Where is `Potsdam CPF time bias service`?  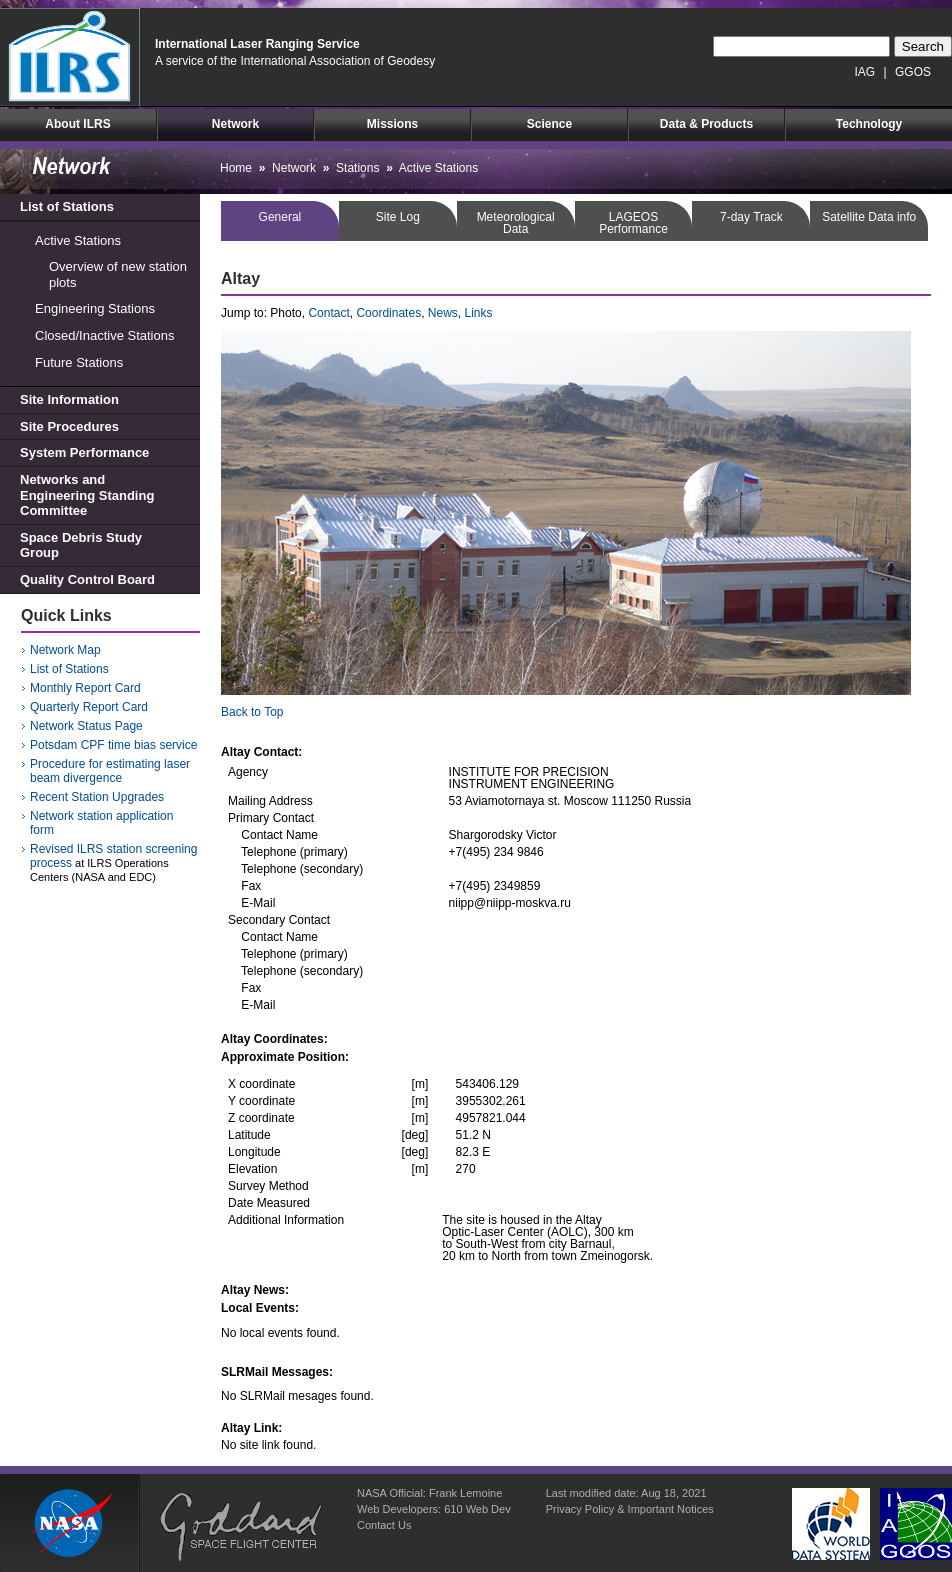
Potsdam CPF time bias service is located at coordinates (113, 745).